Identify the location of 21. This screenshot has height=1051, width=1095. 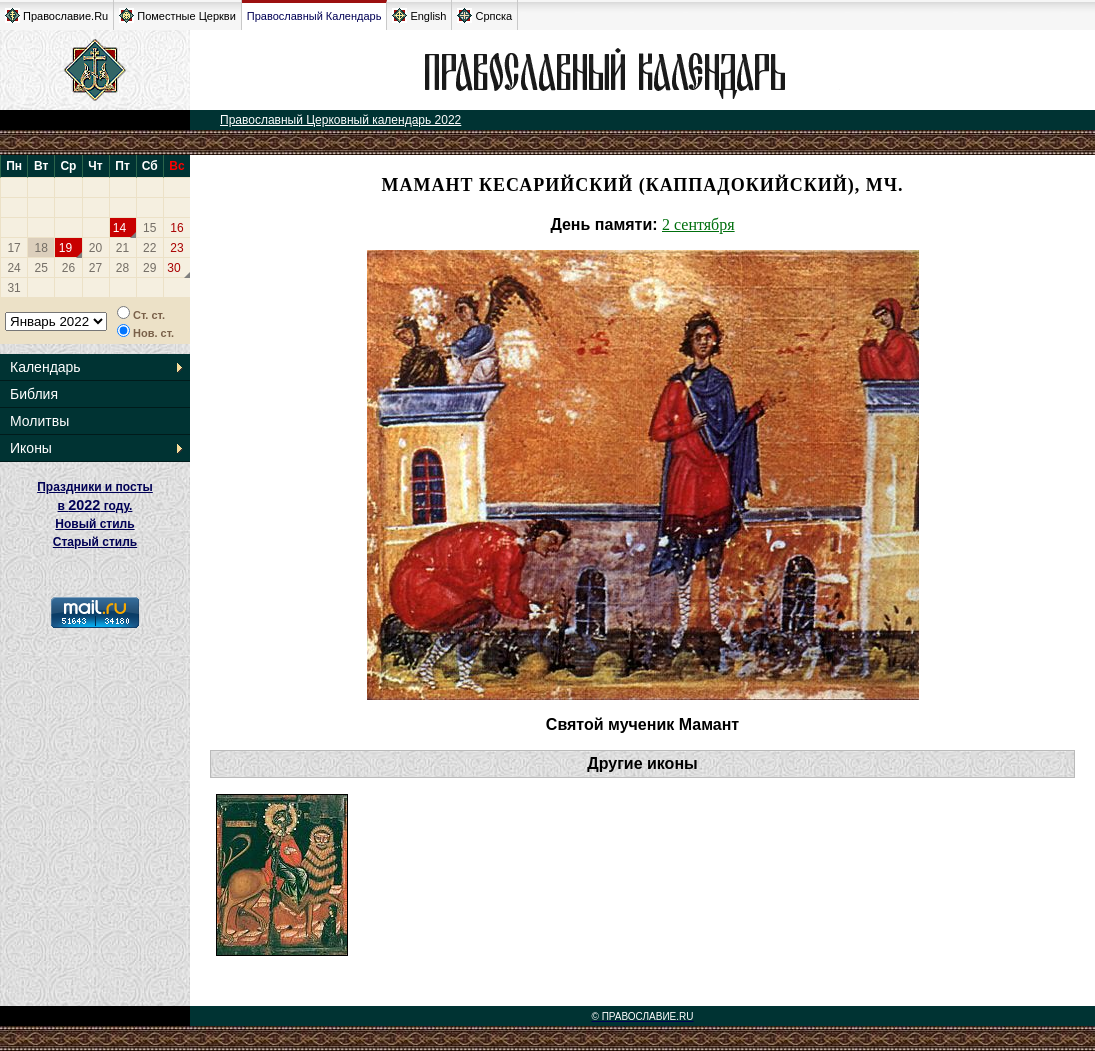
(122, 248).